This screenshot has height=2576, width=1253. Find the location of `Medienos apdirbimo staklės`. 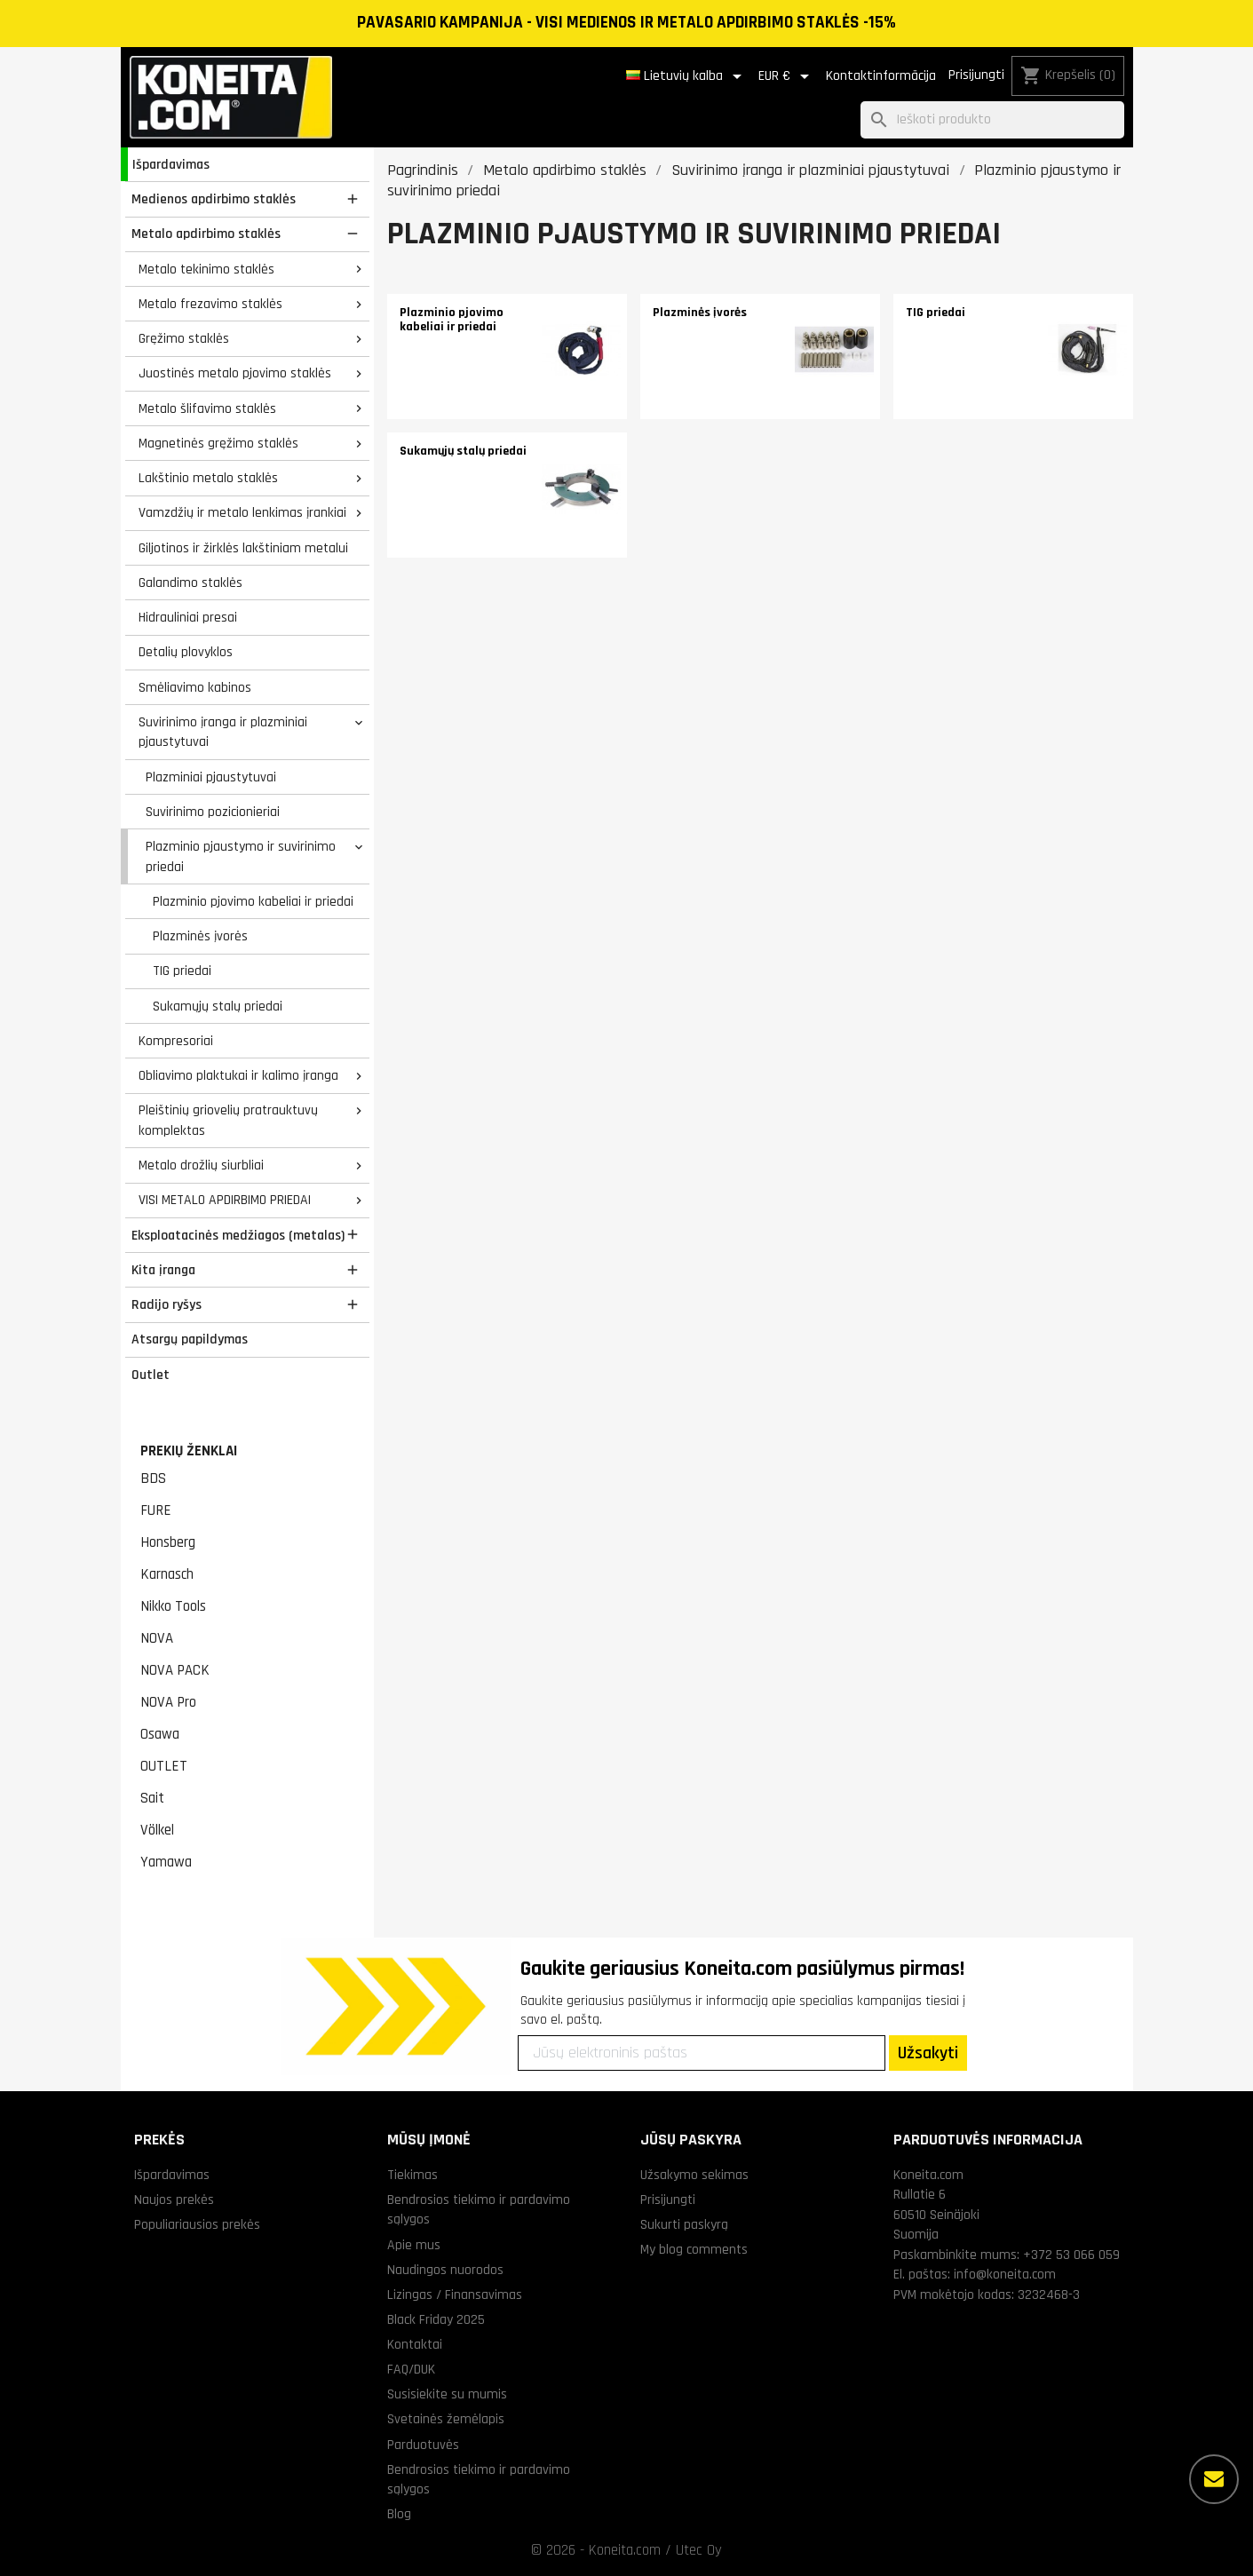

Medienos apdirbimo staklės is located at coordinates (213, 199).